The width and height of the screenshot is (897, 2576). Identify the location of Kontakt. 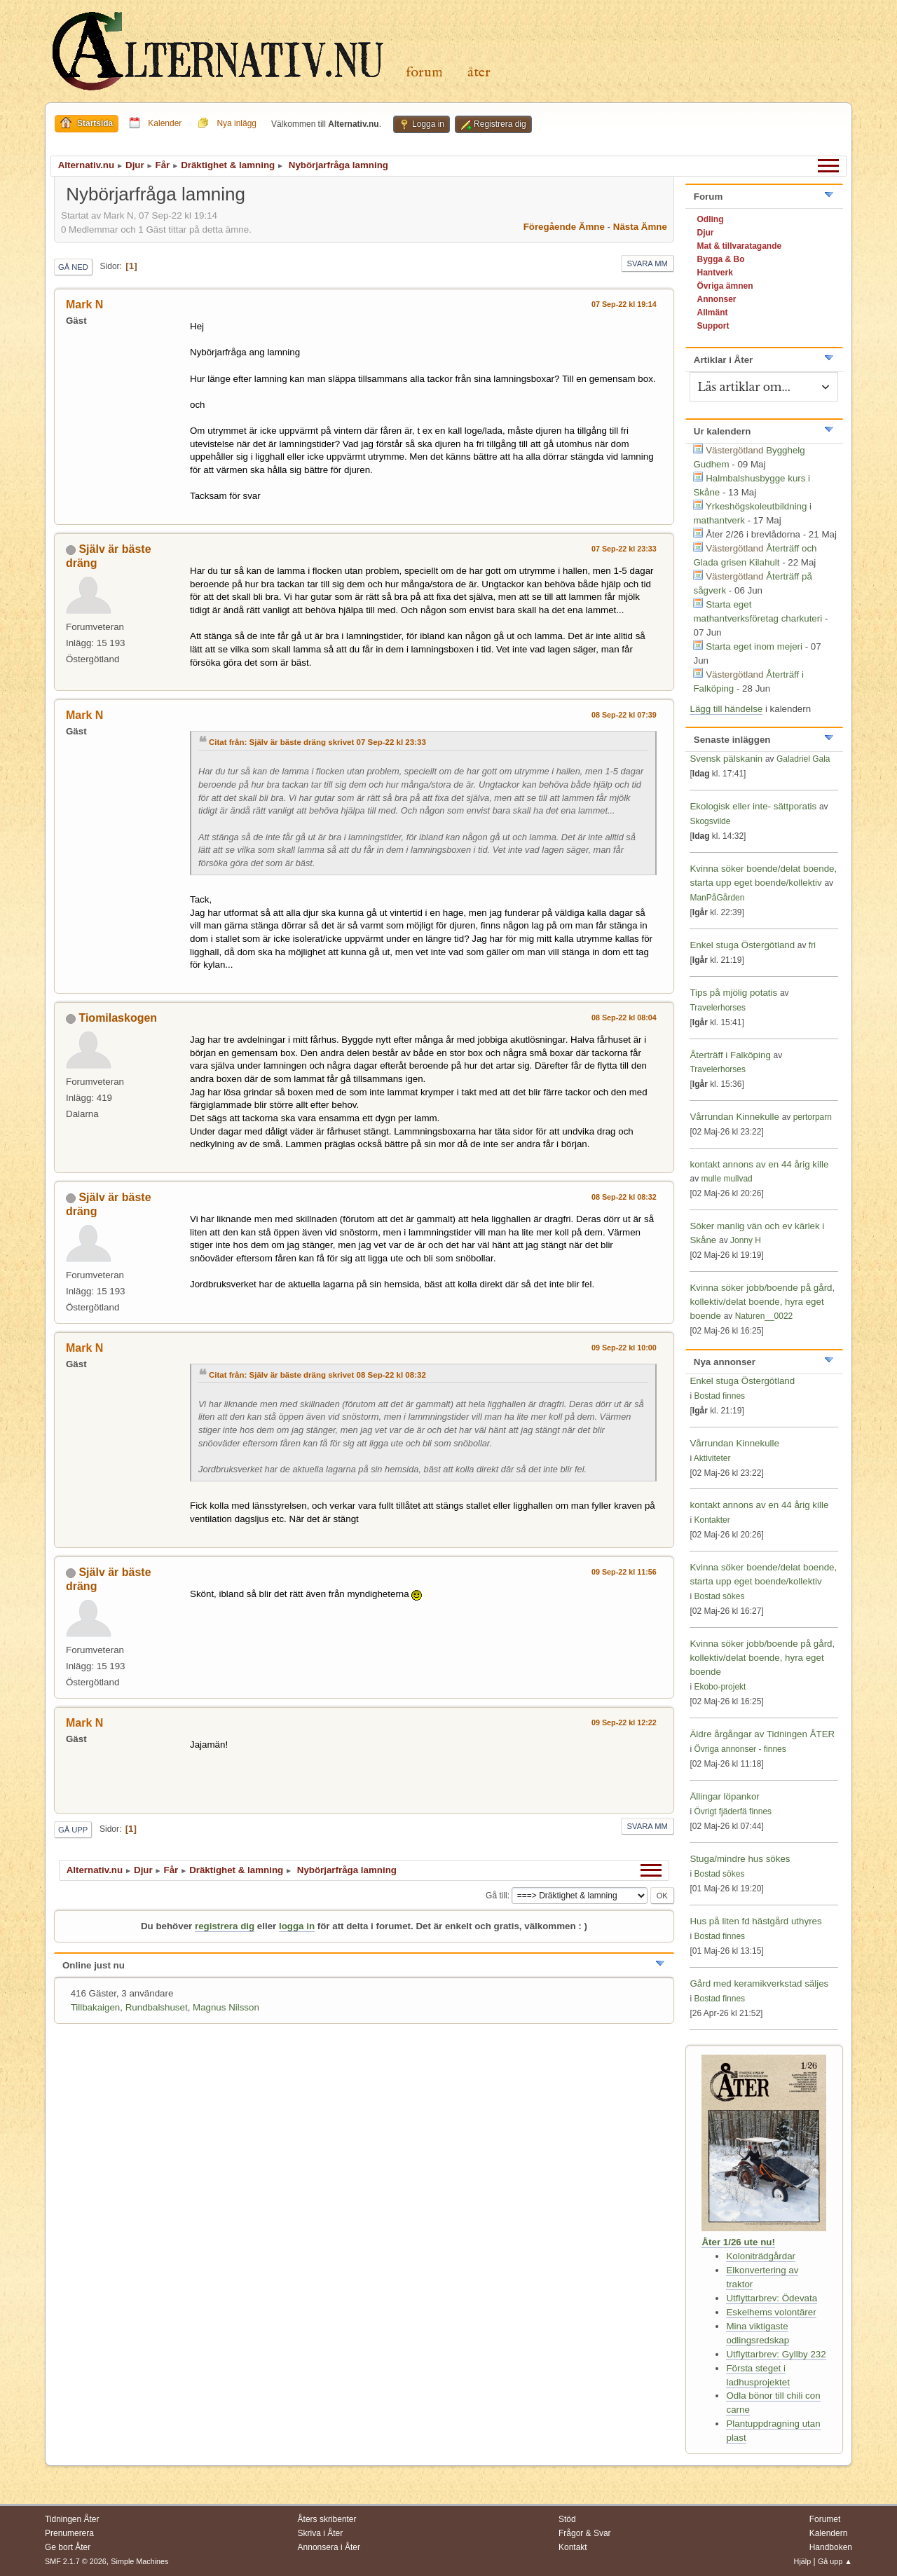
(573, 2547).